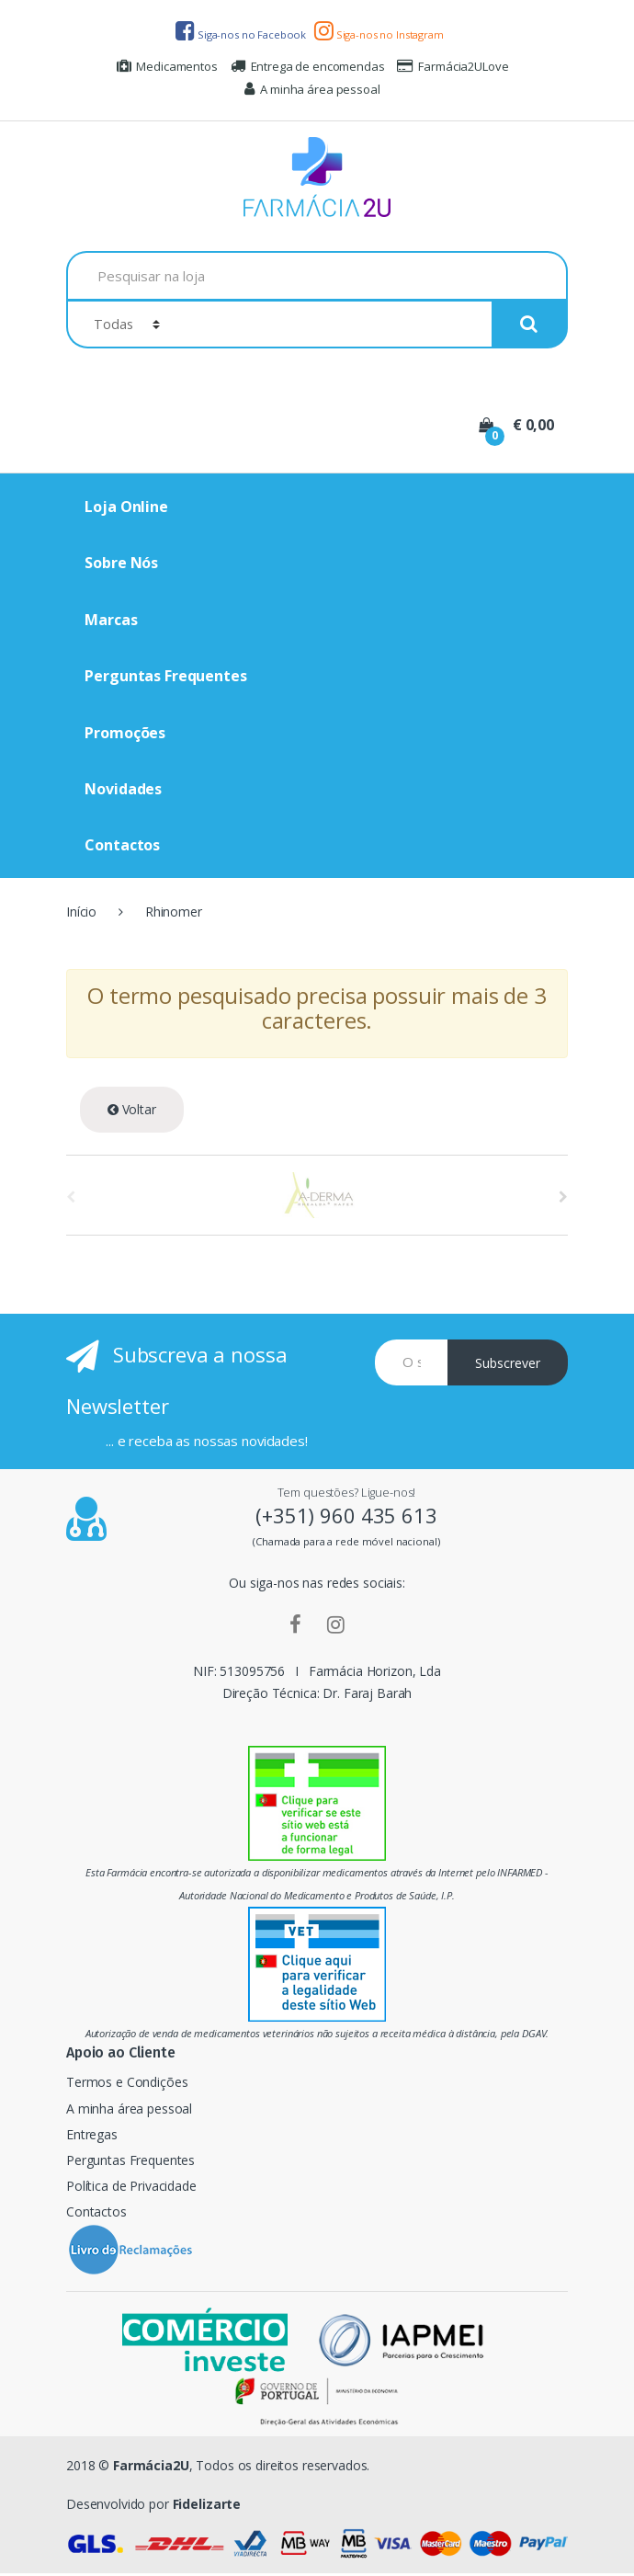 Image resolution: width=634 pixels, height=2576 pixels. I want to click on Novidades, so click(123, 789).